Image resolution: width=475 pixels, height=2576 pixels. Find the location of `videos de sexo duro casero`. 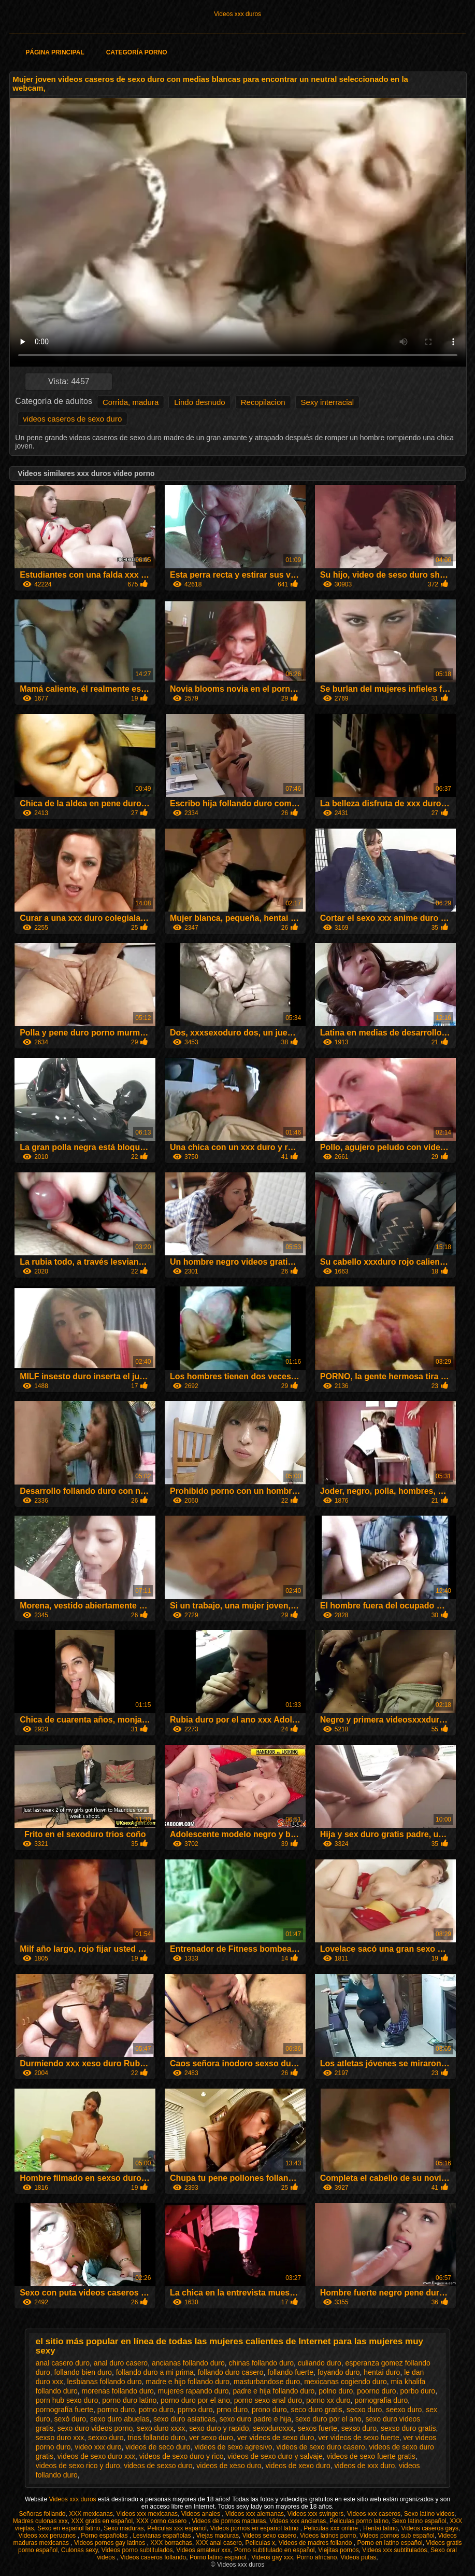

videos de sexo duro casero is located at coordinates (320, 2447).